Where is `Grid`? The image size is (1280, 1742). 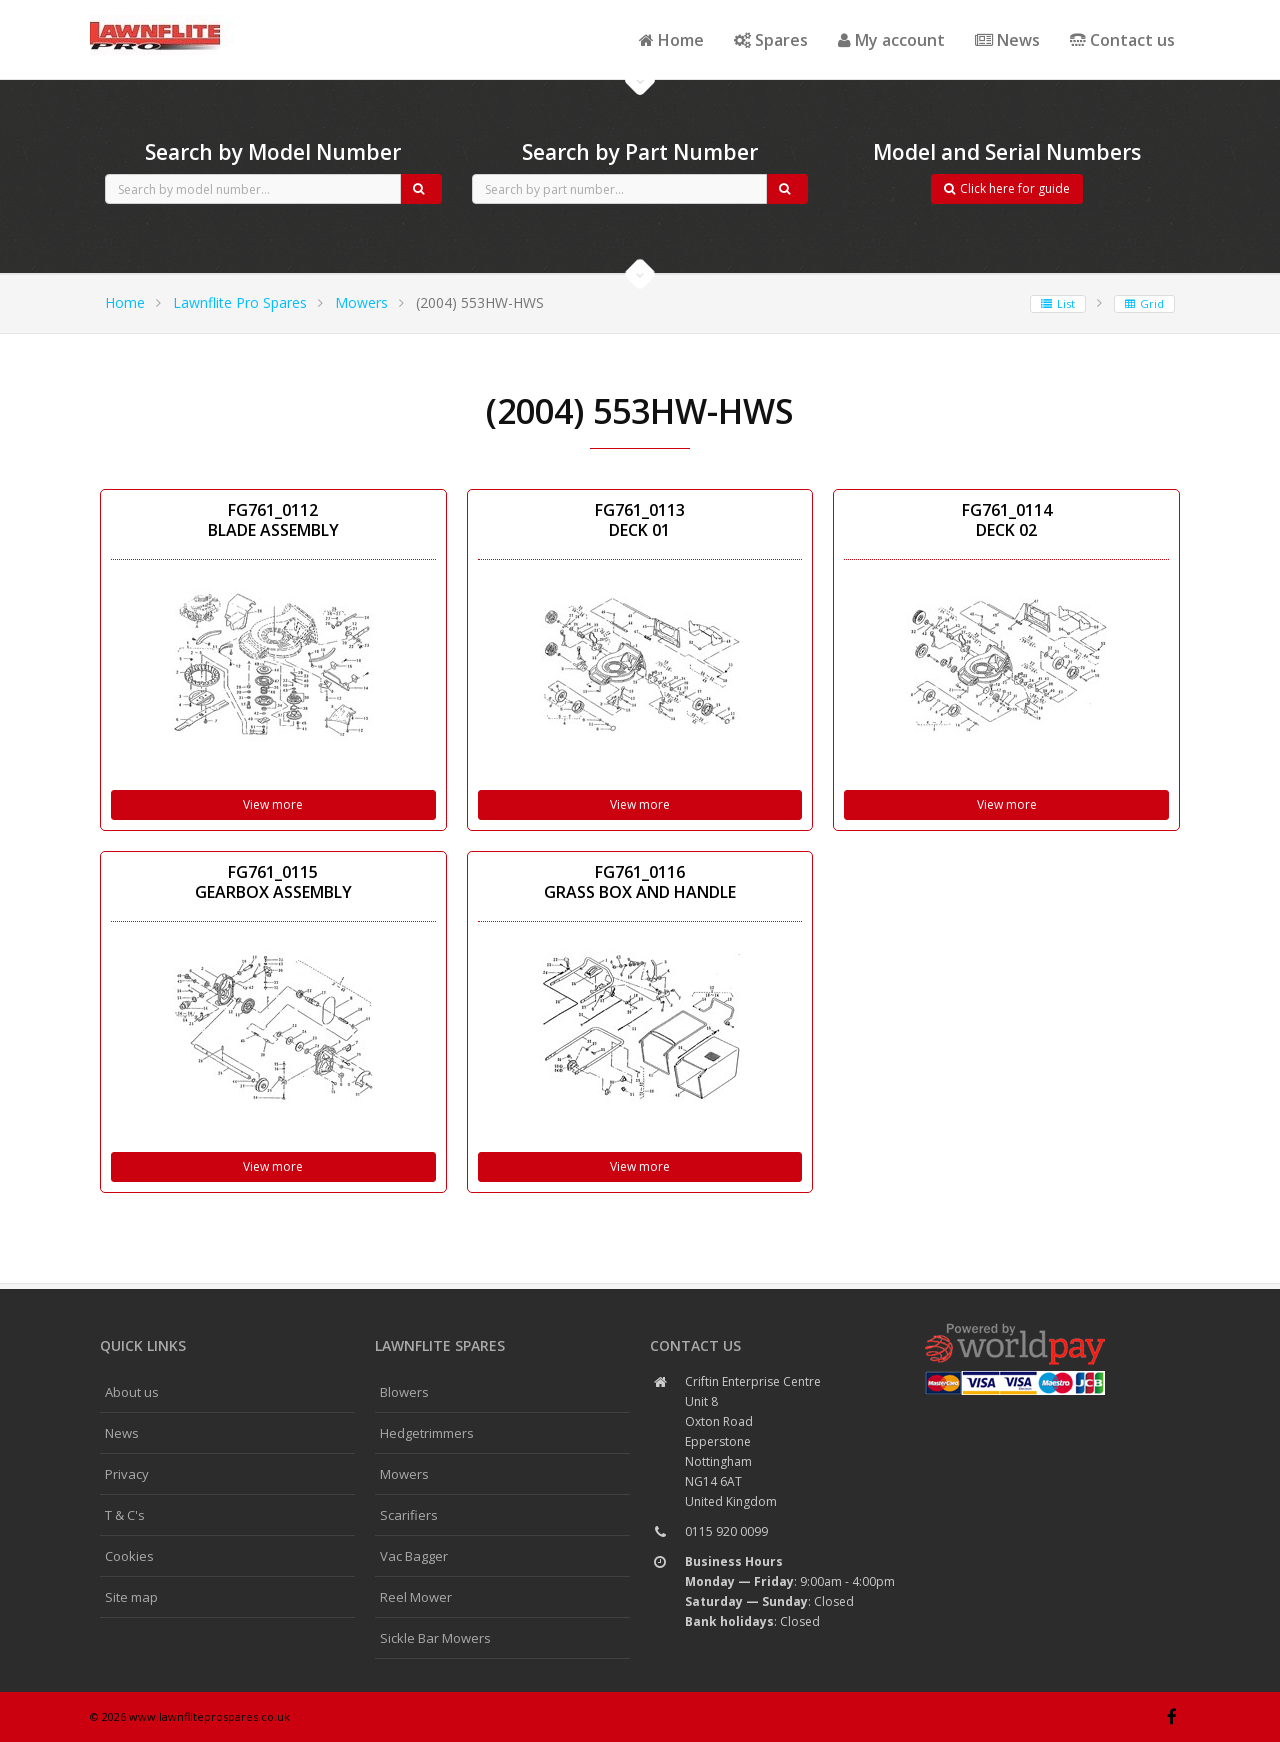 Grid is located at coordinates (1144, 303).